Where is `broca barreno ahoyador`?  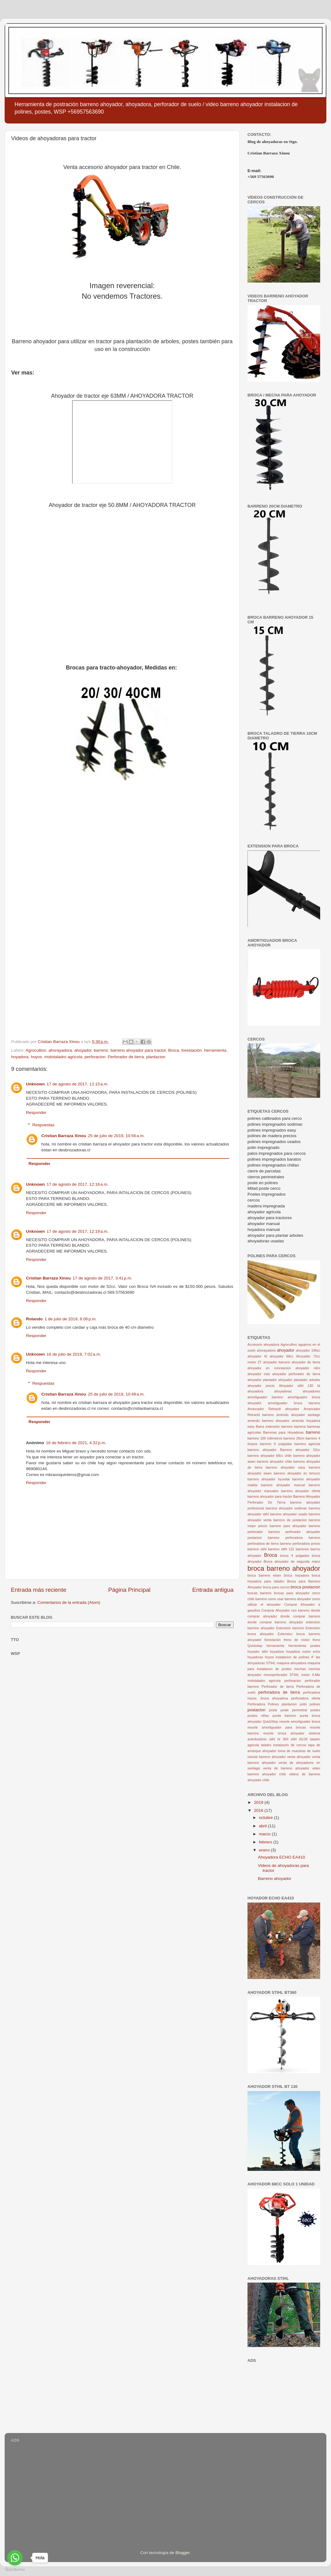
broca barreno ahoyador is located at coordinates (283, 1568).